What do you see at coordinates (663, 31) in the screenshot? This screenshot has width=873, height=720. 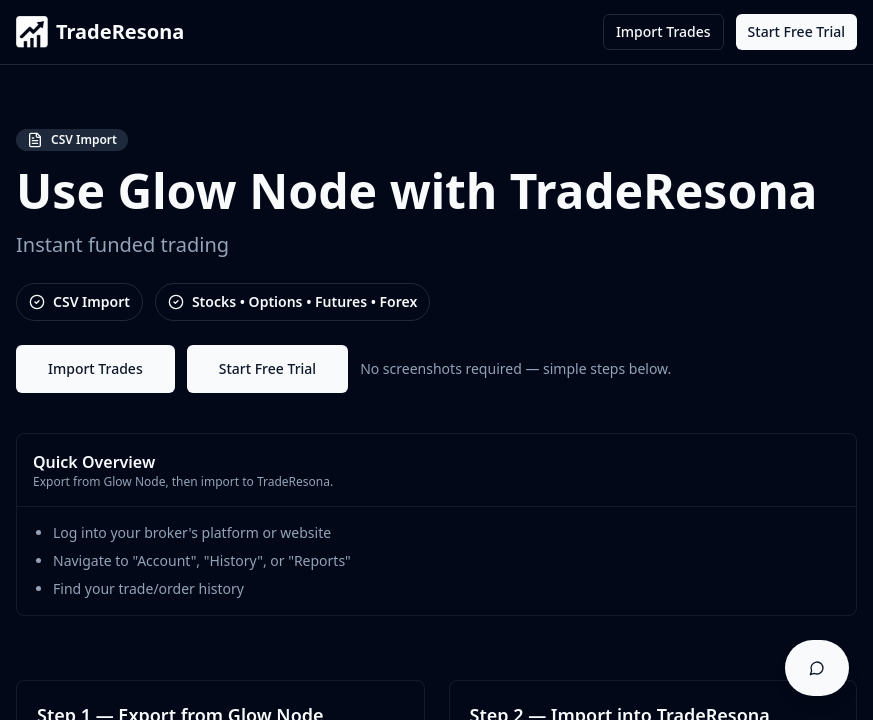 I see `Import Trades` at bounding box center [663, 31].